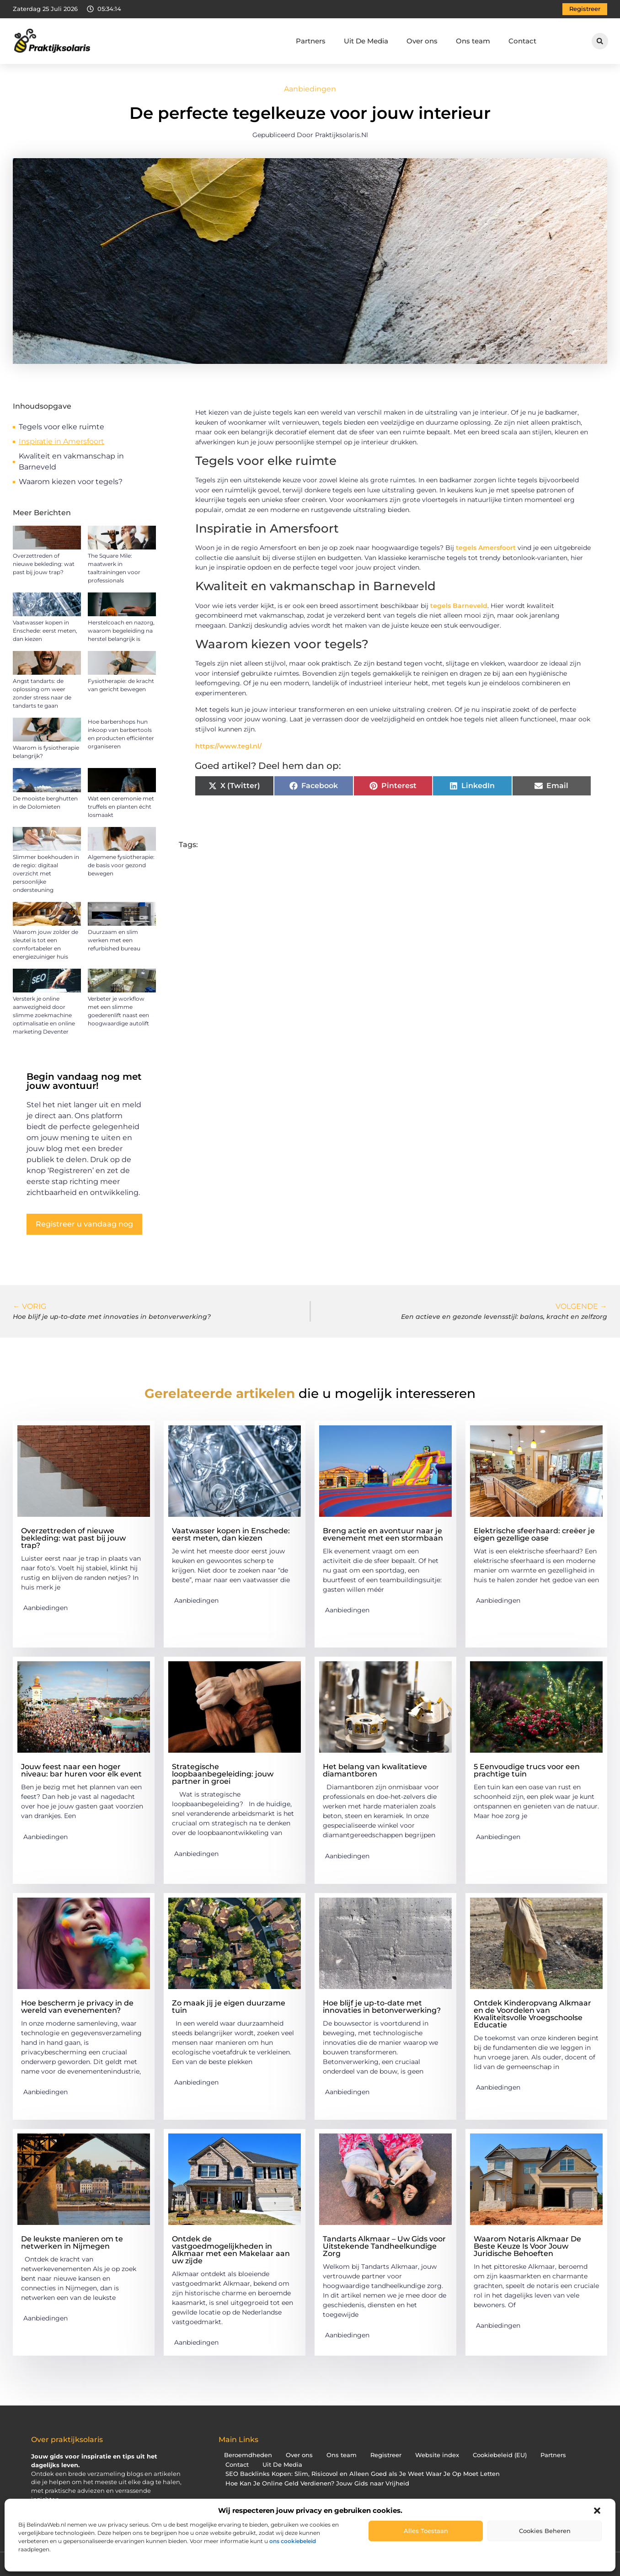 Image resolution: width=620 pixels, height=2576 pixels. I want to click on Hoe blijf je up-to-date met innovaties in betonverwerking?, so click(382, 2007).